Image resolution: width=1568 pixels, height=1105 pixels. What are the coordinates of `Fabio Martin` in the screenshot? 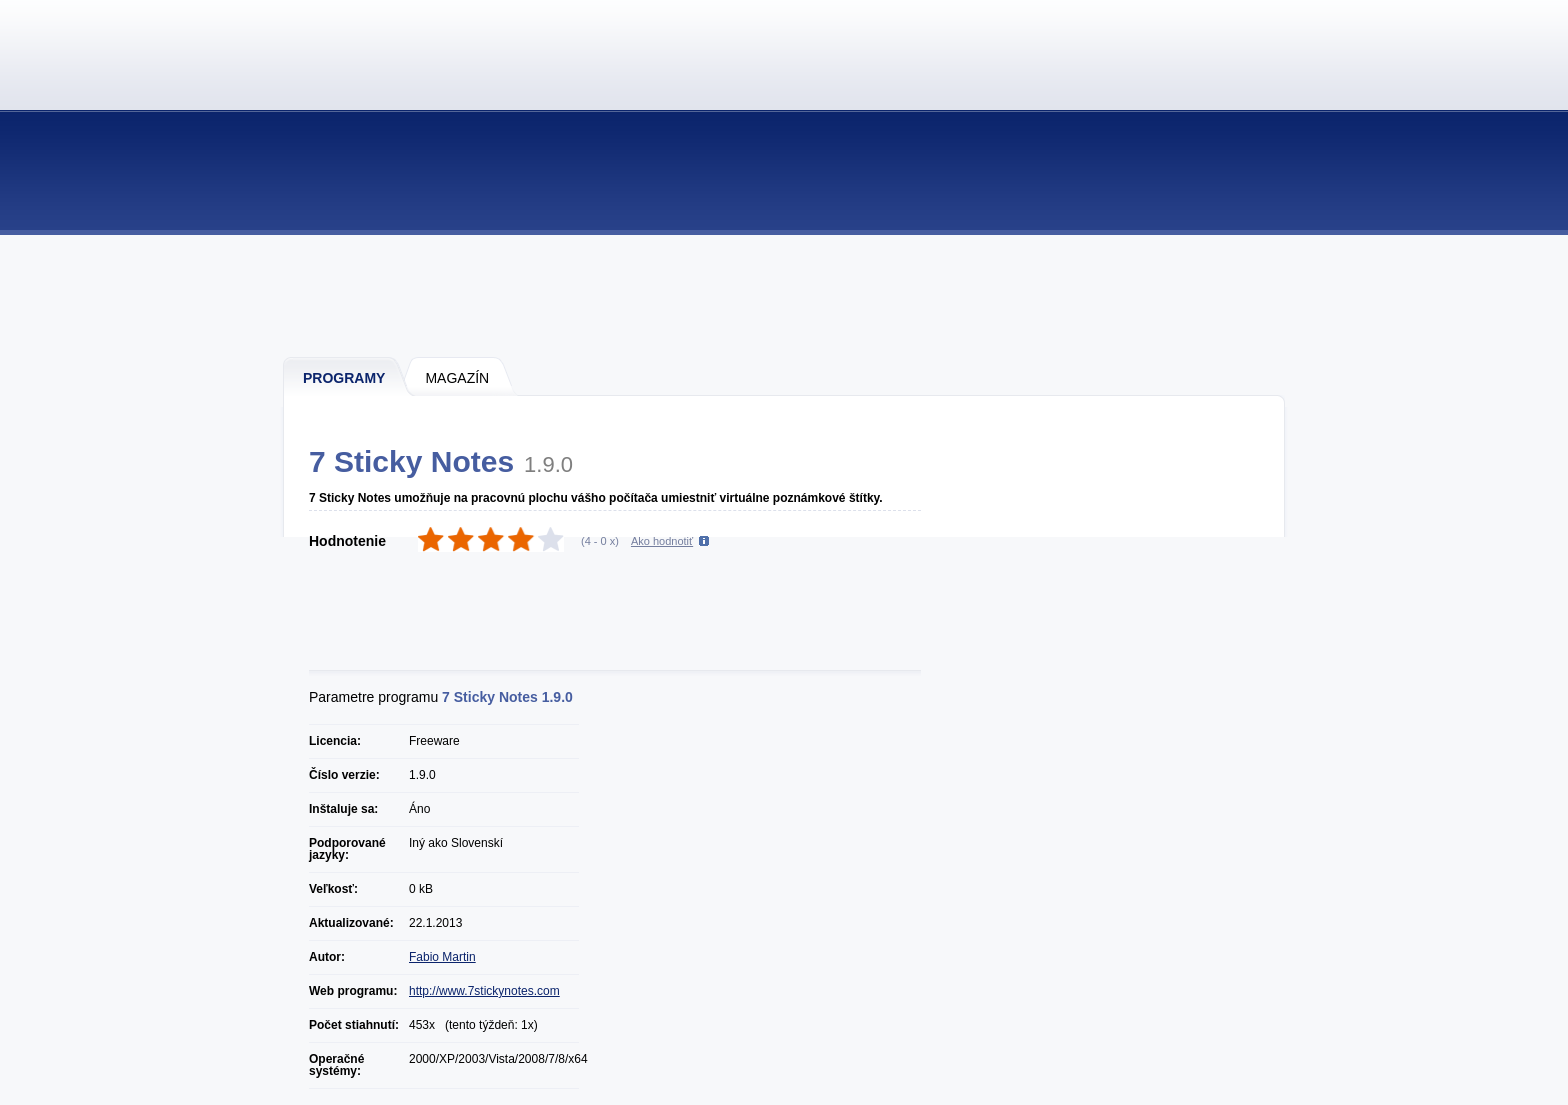 It's located at (442, 957).